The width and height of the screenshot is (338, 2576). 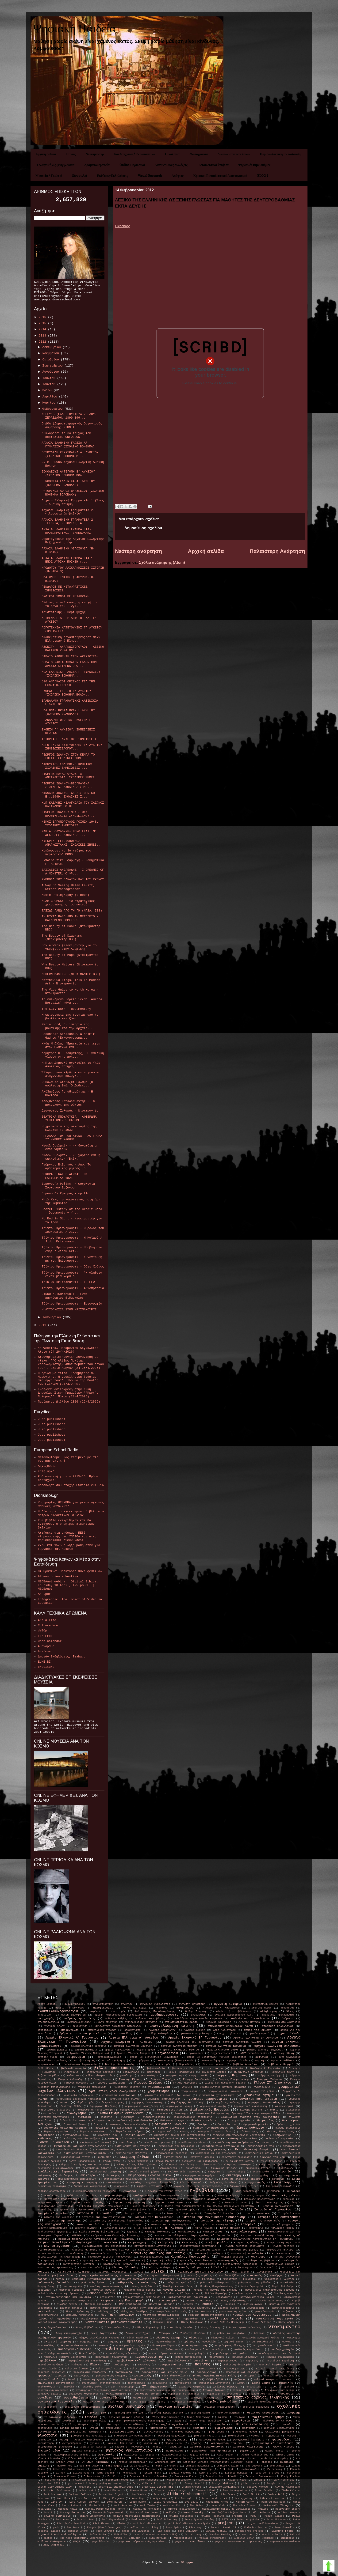 What do you see at coordinates (148, 2327) in the screenshot?
I see `Νίκος Καρακάσης` at bounding box center [148, 2327].